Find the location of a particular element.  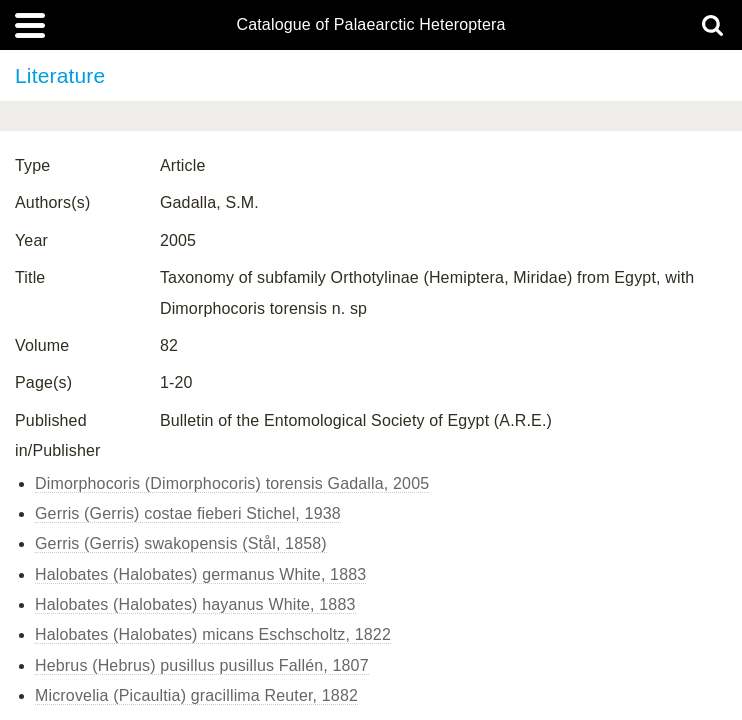

Dimorphocoris (Dimorphocoris) torensis Gadalla, 2005 is located at coordinates (232, 483).